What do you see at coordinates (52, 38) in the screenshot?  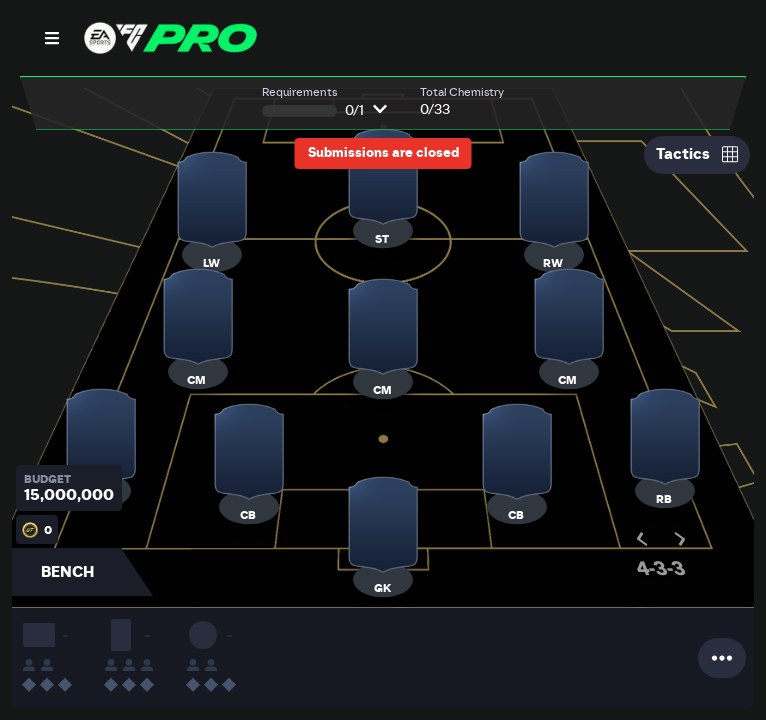 I see `[Open Nav]` at bounding box center [52, 38].